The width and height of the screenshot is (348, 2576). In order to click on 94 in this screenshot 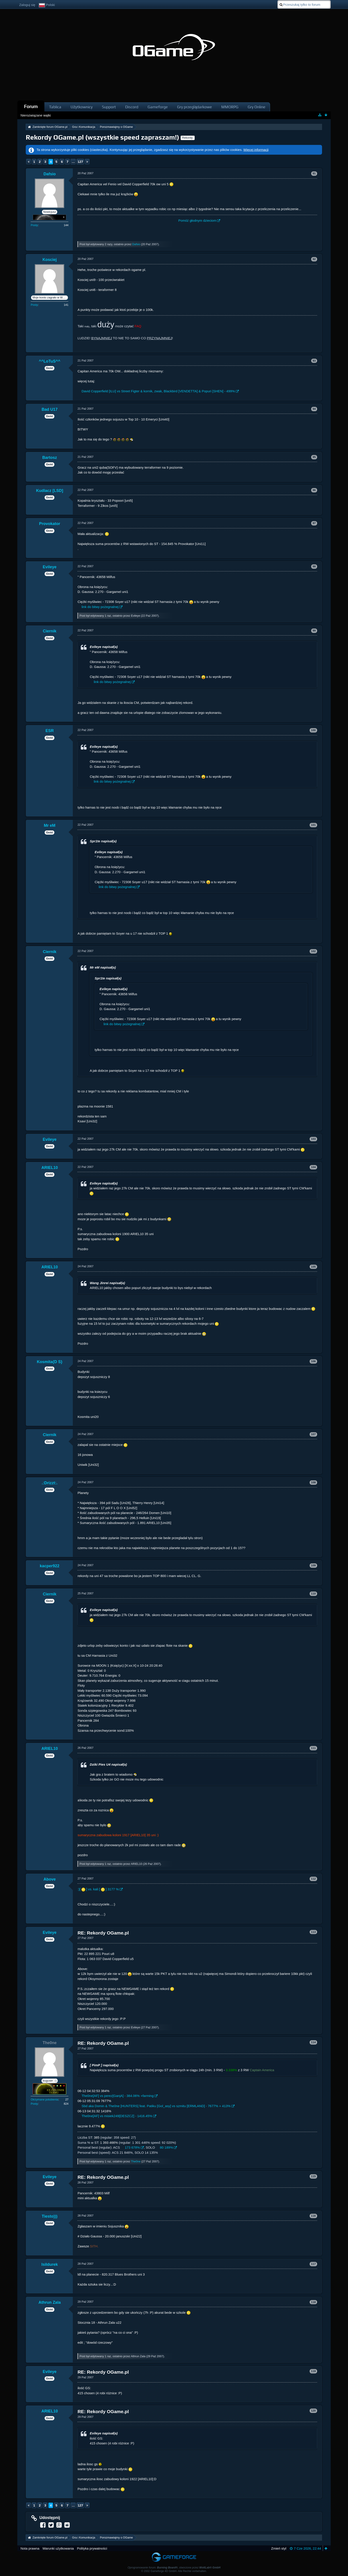, I will do `click(314, 409)`.